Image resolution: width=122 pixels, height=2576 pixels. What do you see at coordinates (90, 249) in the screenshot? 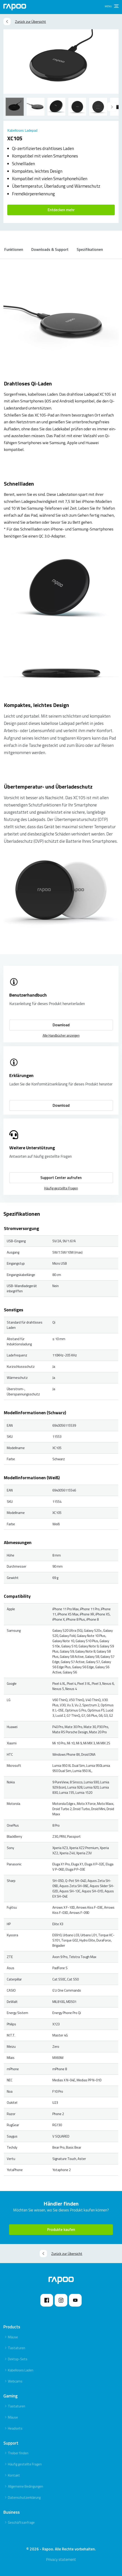
I see `Spezifikationen` at bounding box center [90, 249].